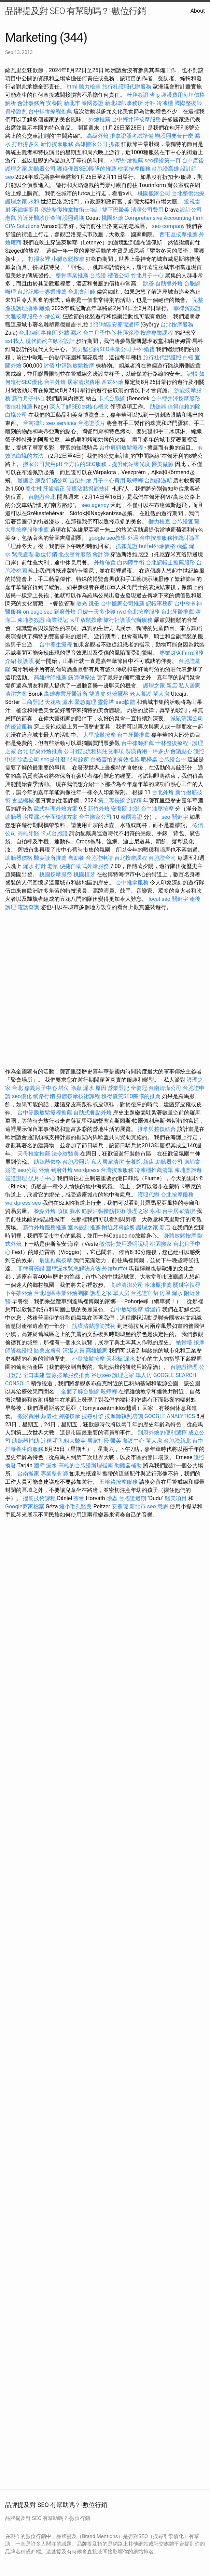 This screenshot has height=2576, width=210. I want to click on 全瓷冠, so click(139, 1088).